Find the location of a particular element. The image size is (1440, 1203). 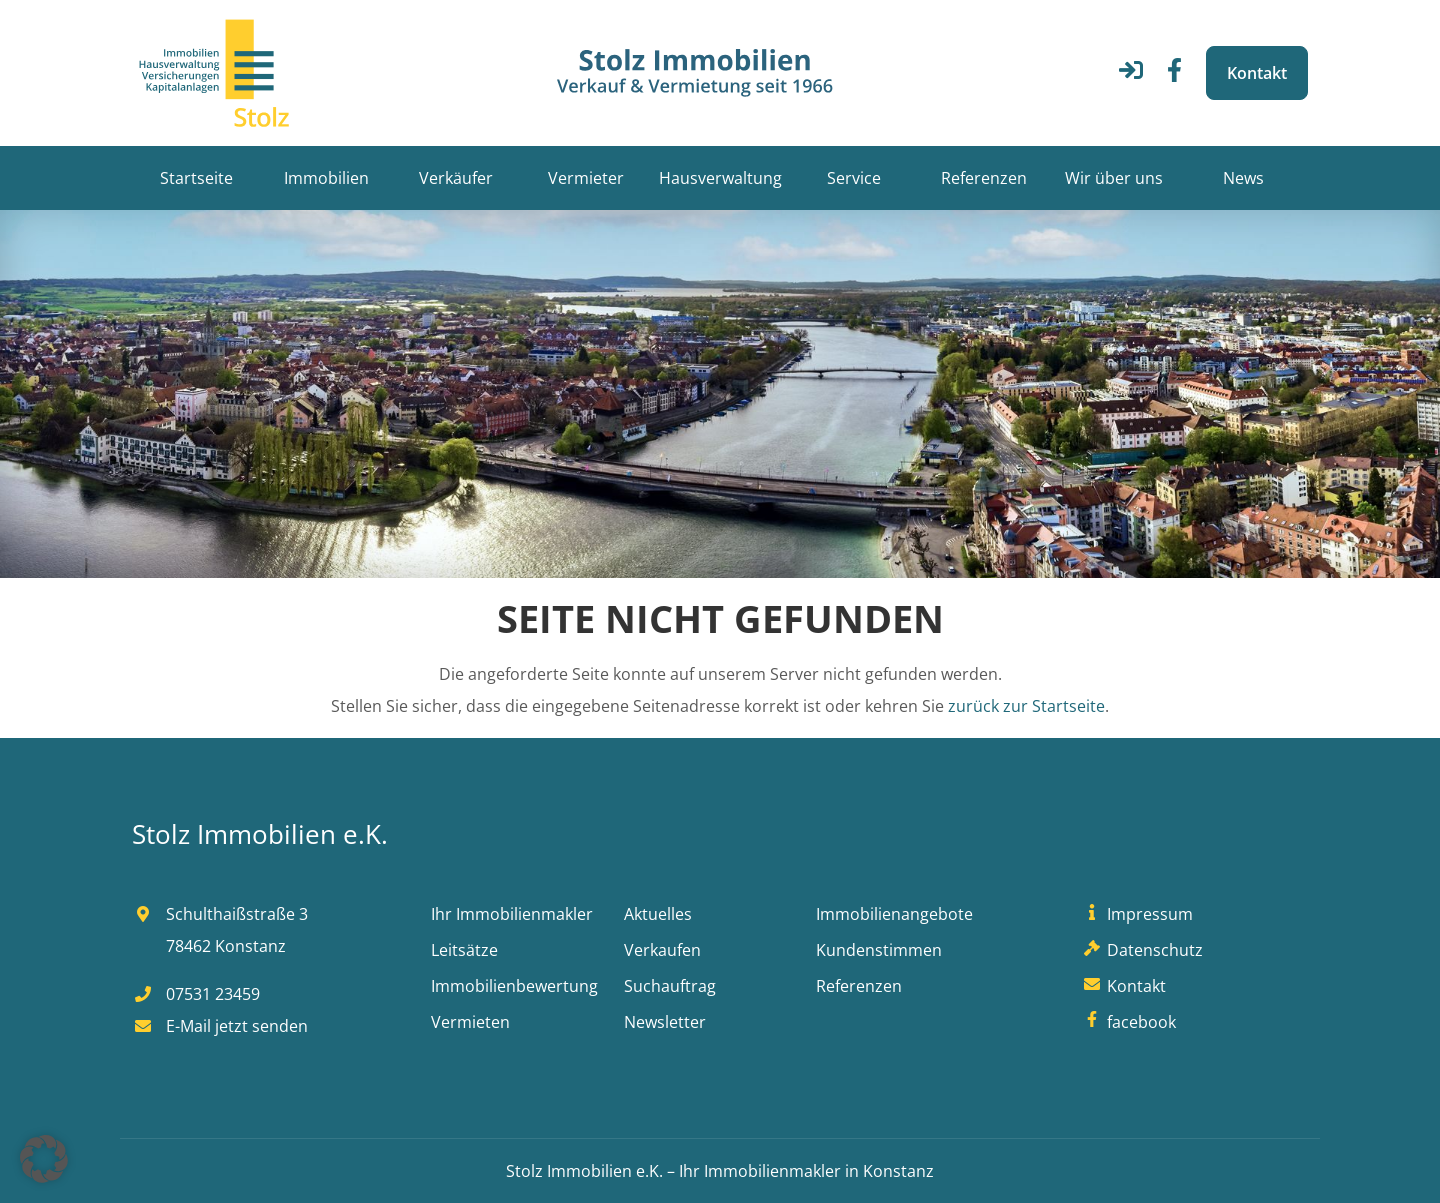

Vermieter is located at coordinates (586, 178).